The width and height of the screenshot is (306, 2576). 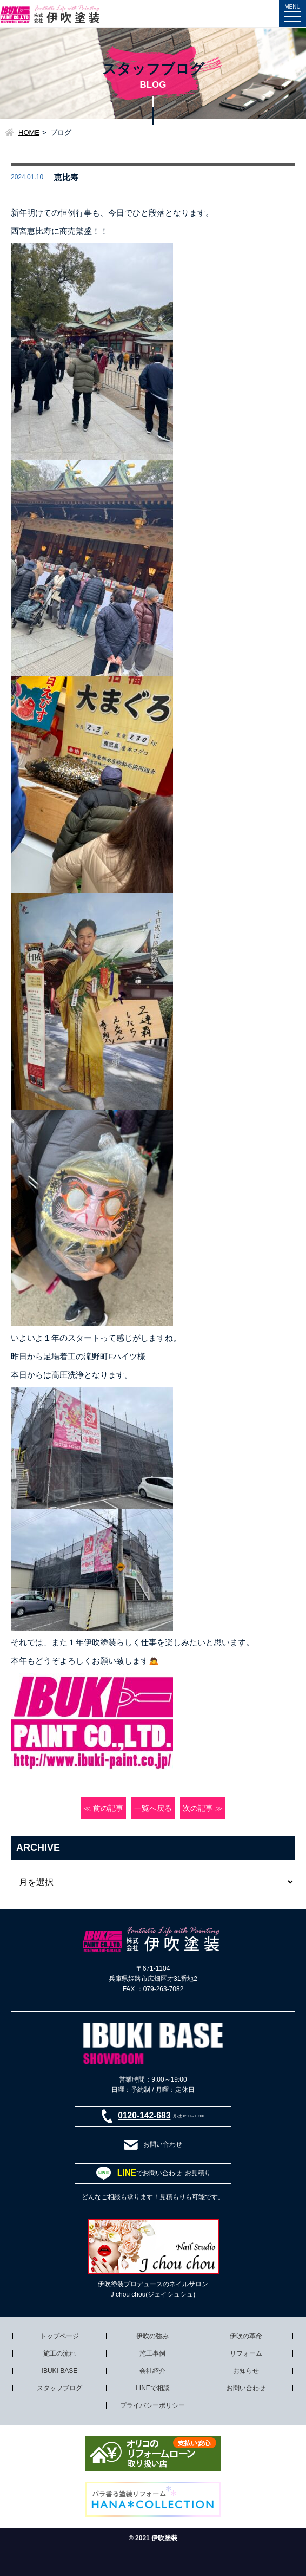 I want to click on HOME, so click(x=28, y=132).